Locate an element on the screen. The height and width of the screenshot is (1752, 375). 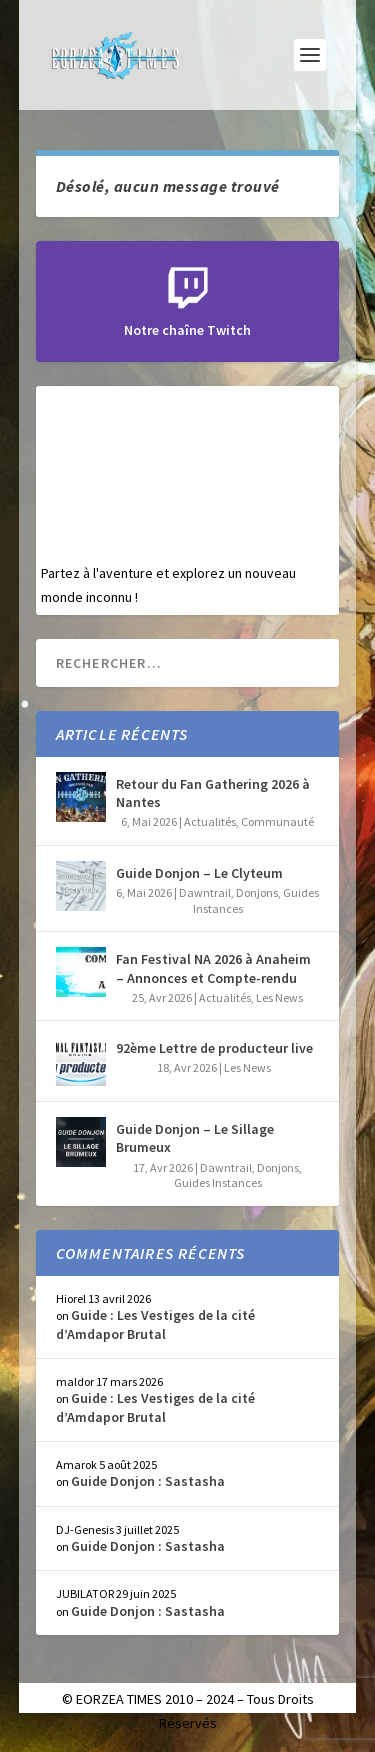
Guide Donjon – Le Sillage Brumeux is located at coordinates (195, 1138).